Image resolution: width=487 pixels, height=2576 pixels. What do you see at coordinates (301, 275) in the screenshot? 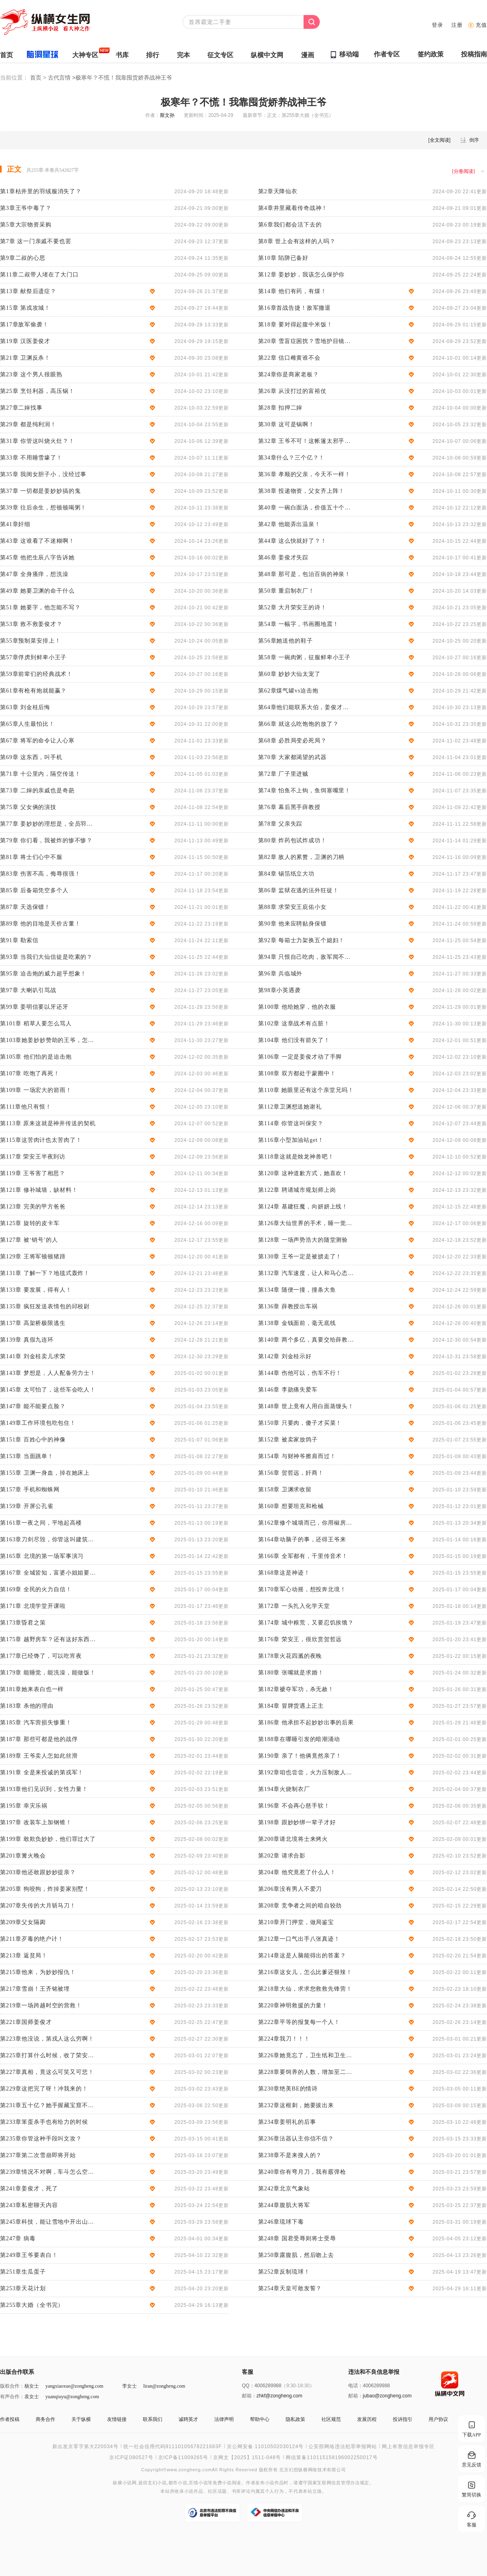
I see `第12章 姜妙妙，我该怎么保护你` at bounding box center [301, 275].